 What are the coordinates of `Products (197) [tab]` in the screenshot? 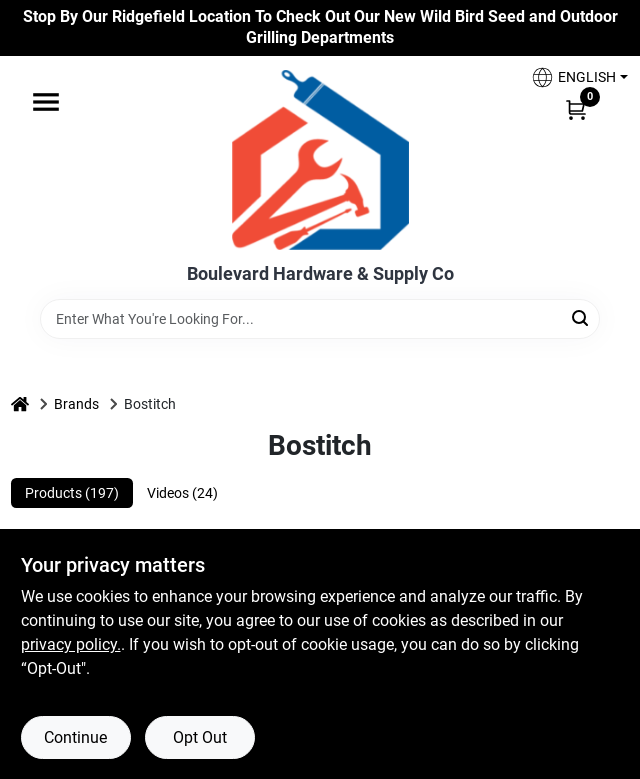 It's located at (72, 493).